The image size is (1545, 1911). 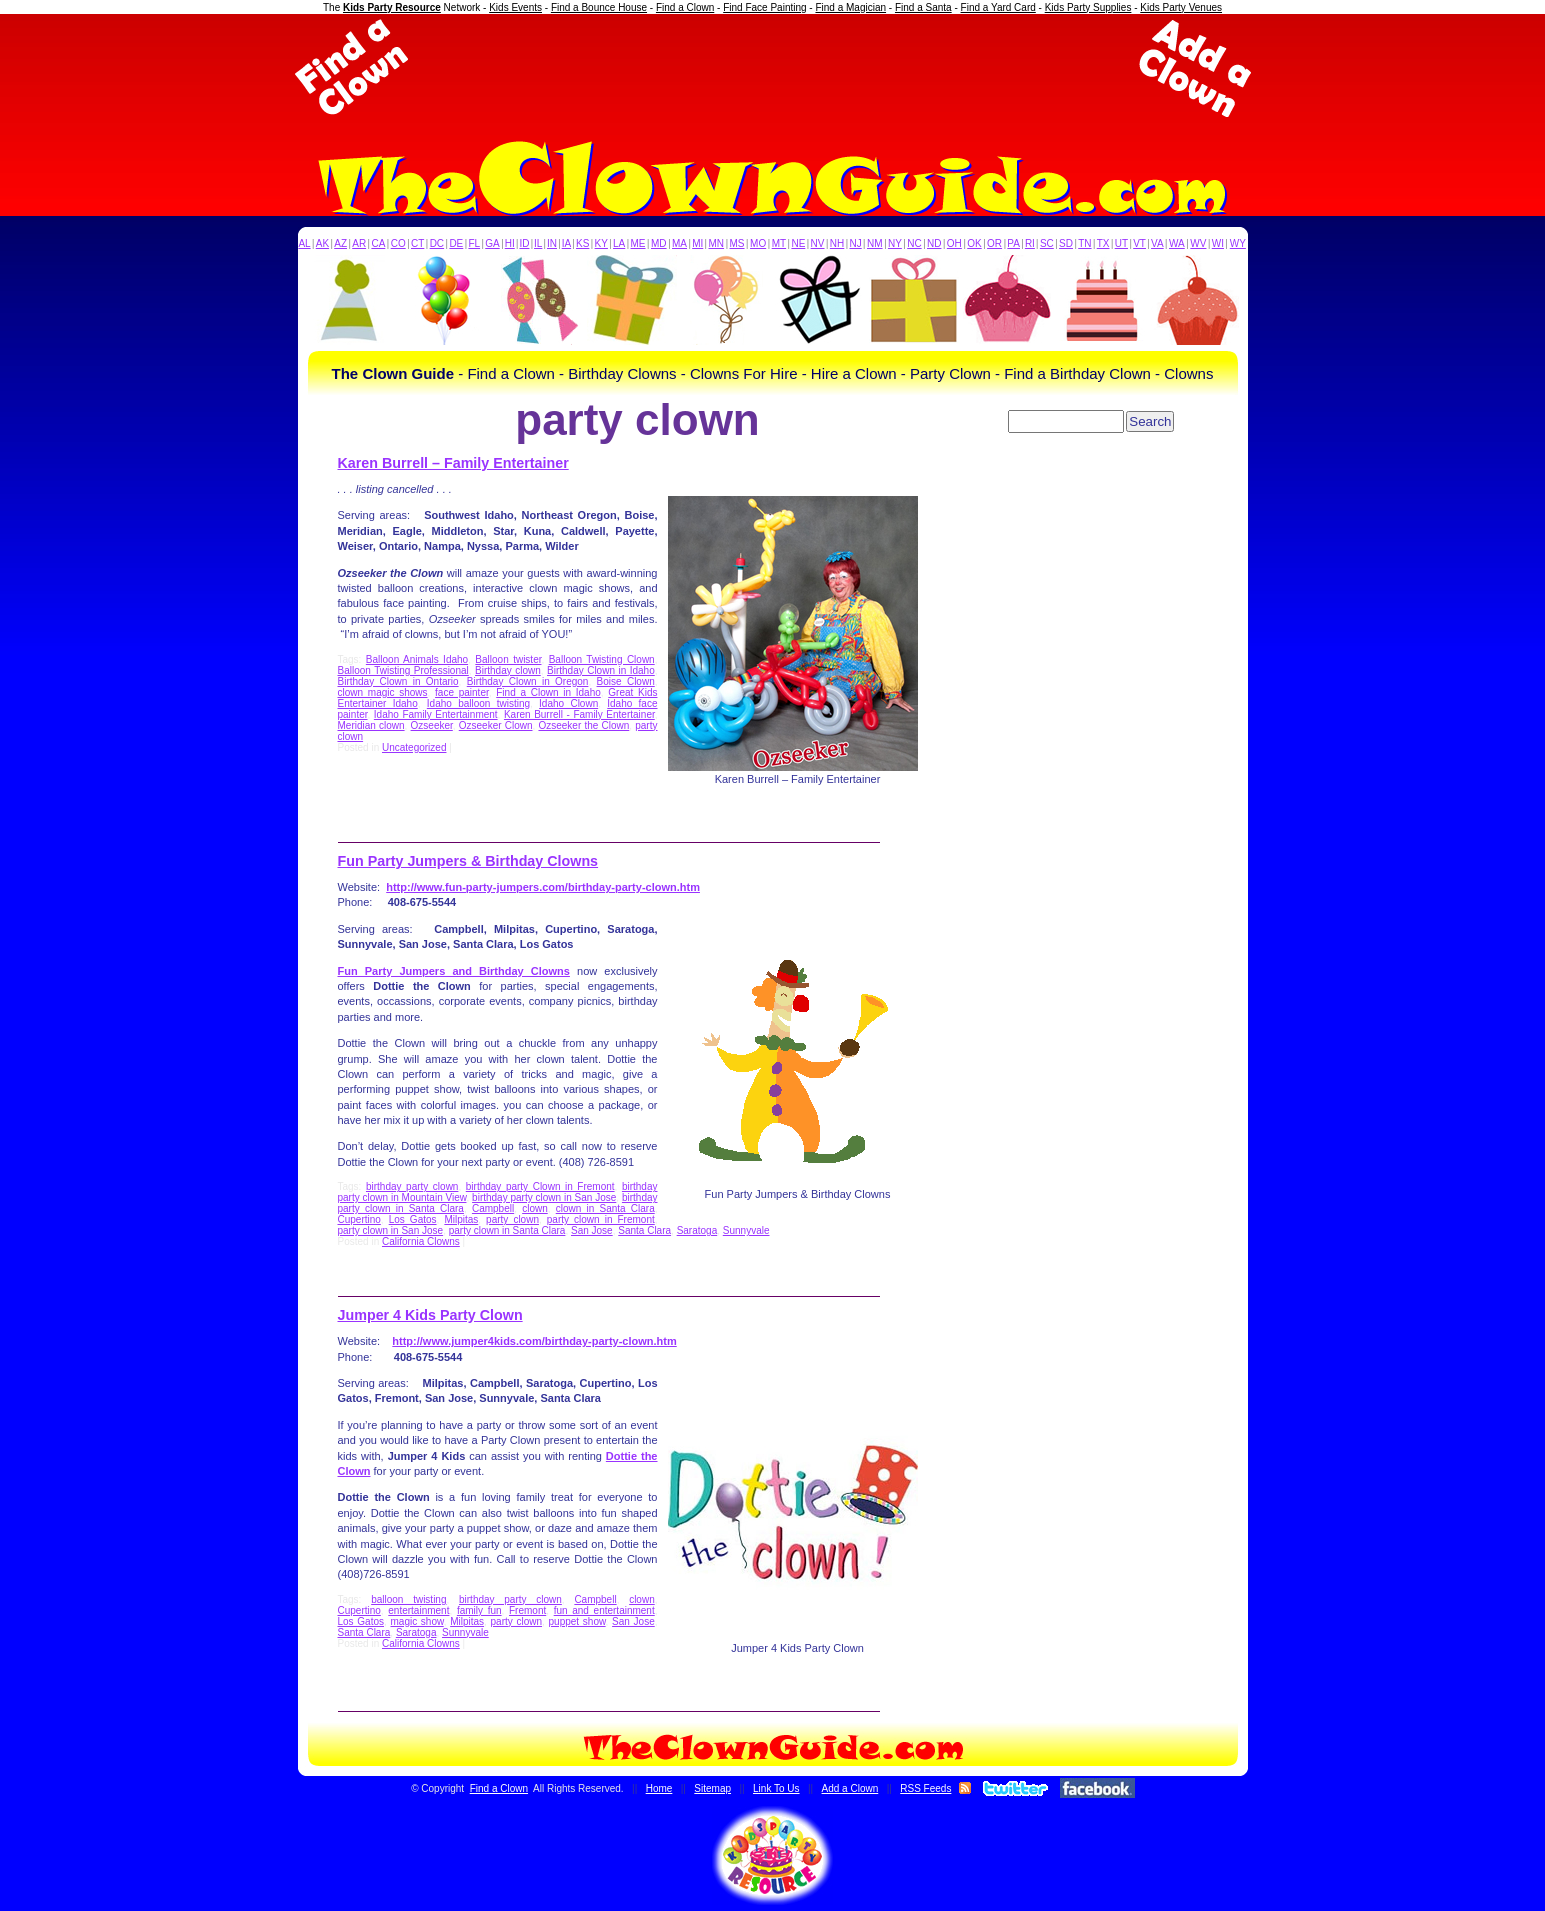 What do you see at coordinates (453, 463) in the screenshot?
I see `Karen Burrell – Family Entertainer` at bounding box center [453, 463].